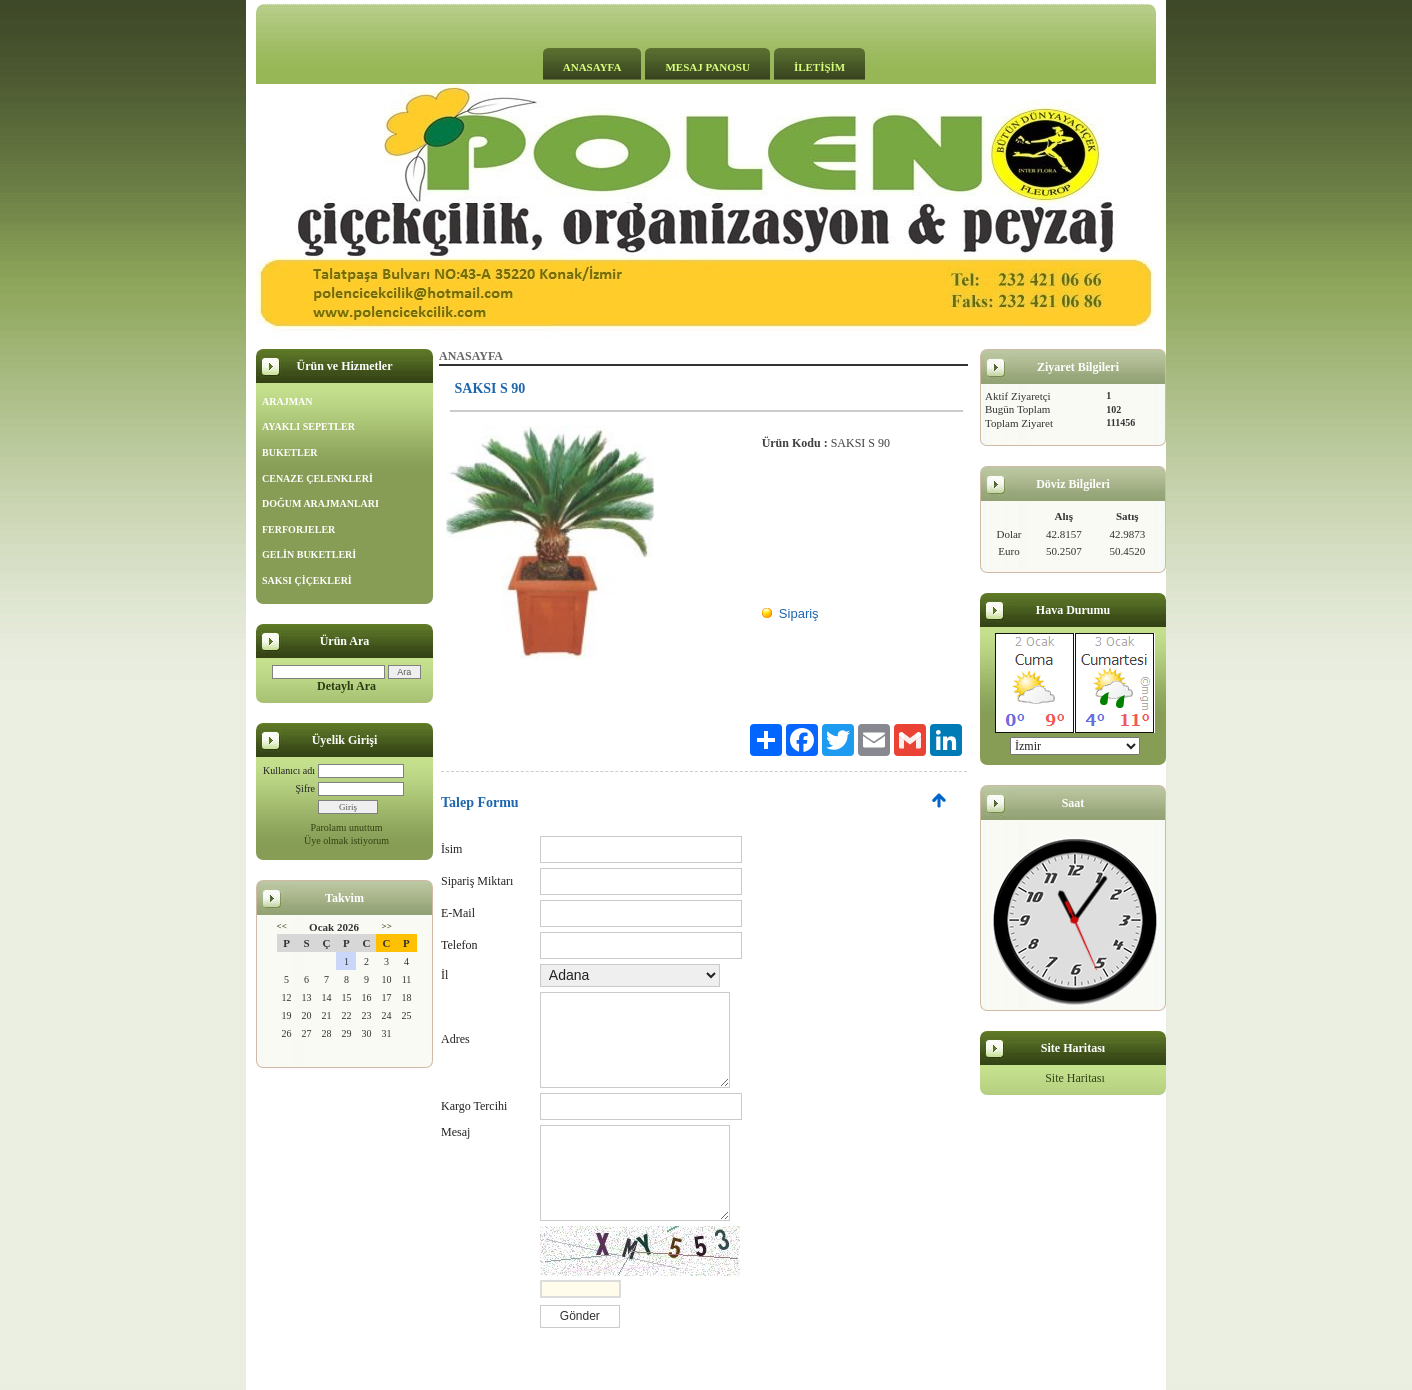 The image size is (1412, 1390). What do you see at coordinates (346, 840) in the screenshot?
I see `Üye olmak istiyorum` at bounding box center [346, 840].